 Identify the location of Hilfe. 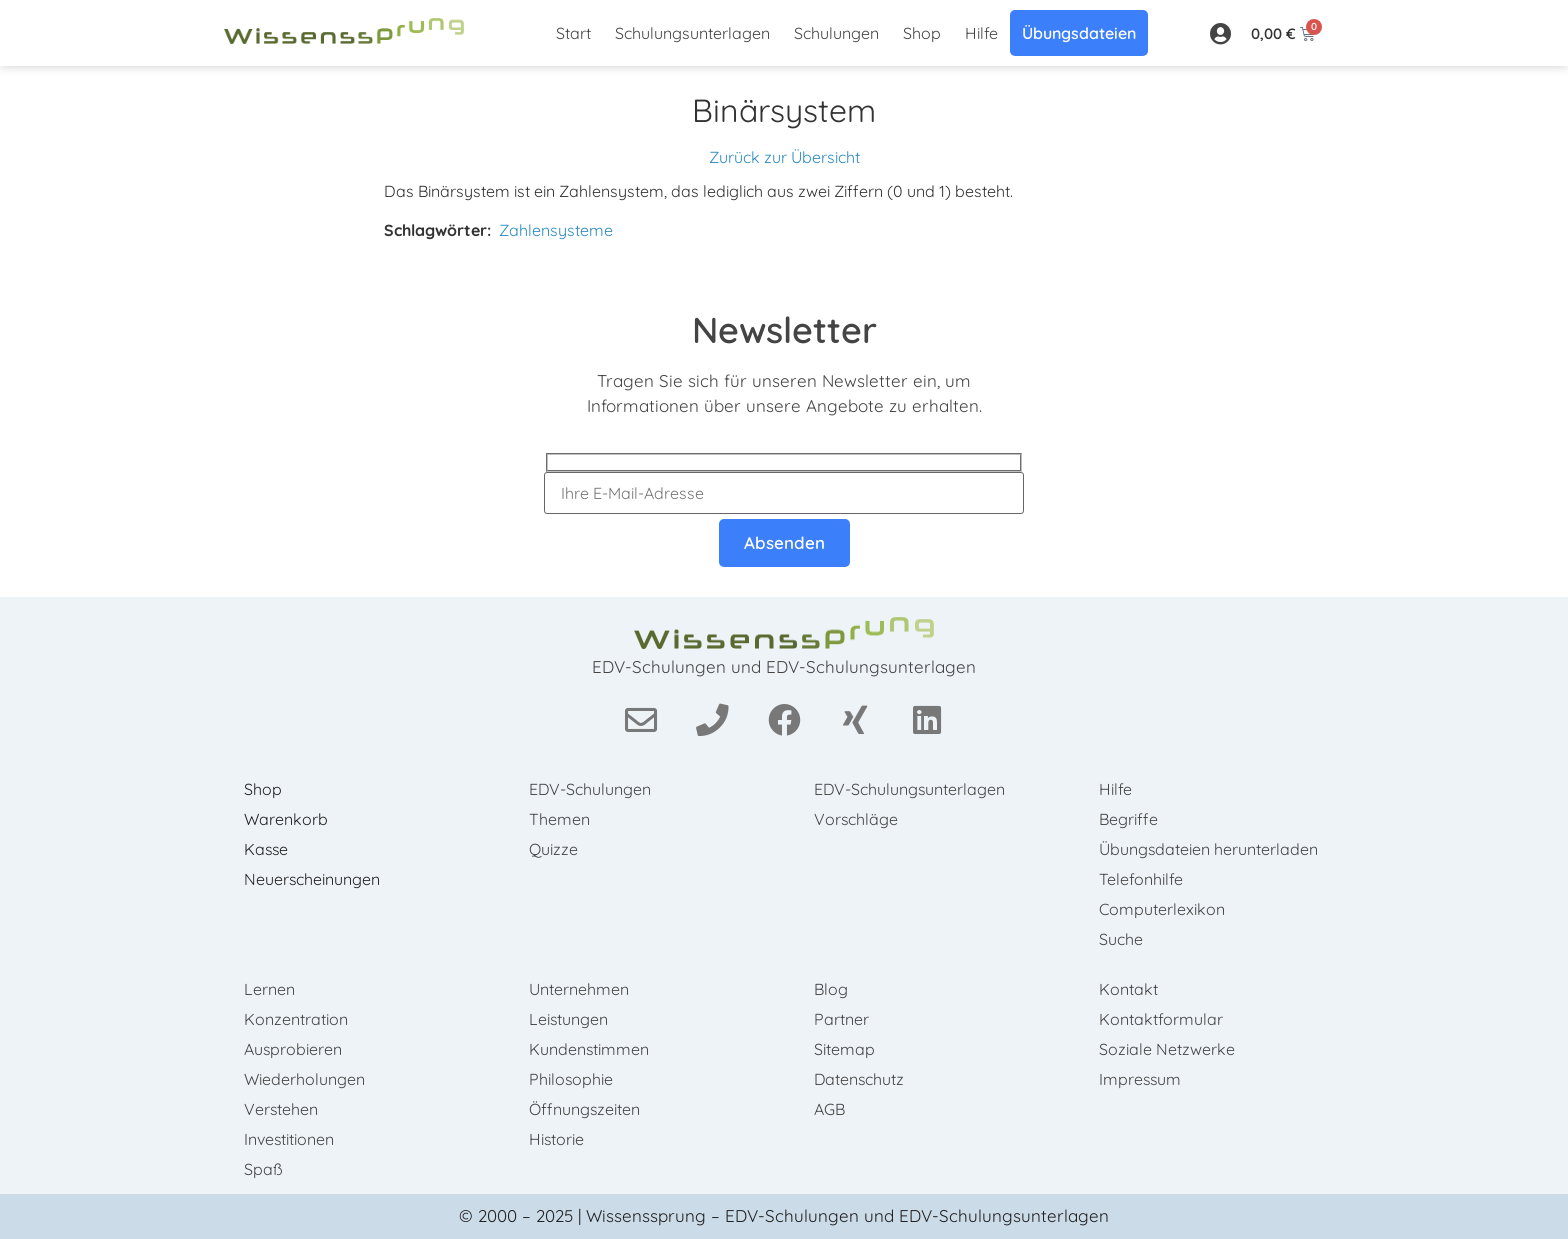
(981, 33).